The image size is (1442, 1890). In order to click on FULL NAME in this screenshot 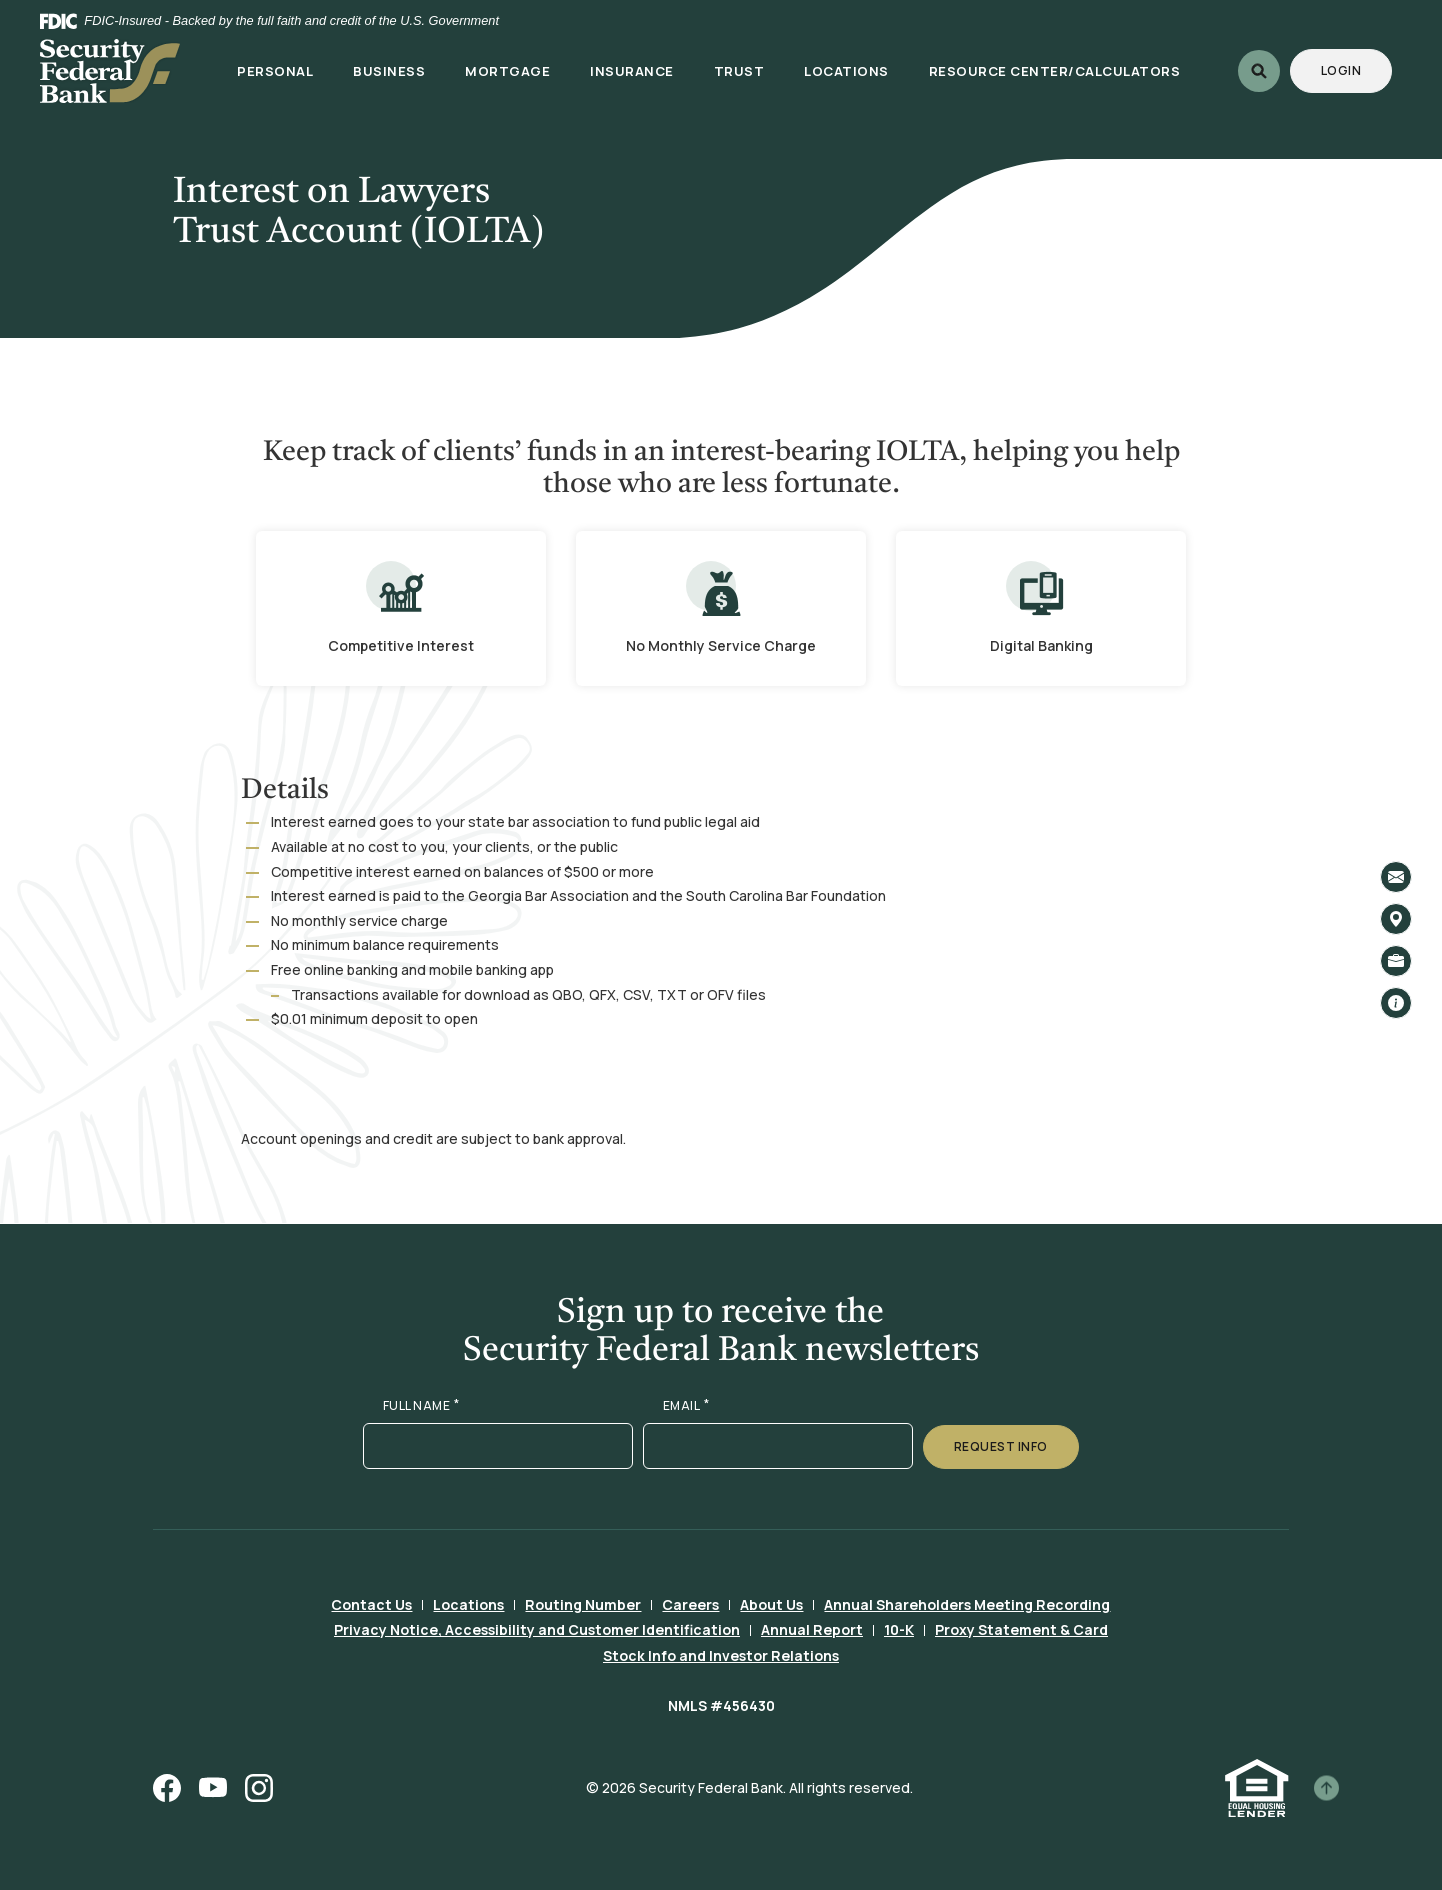, I will do `click(421, 1406)`.